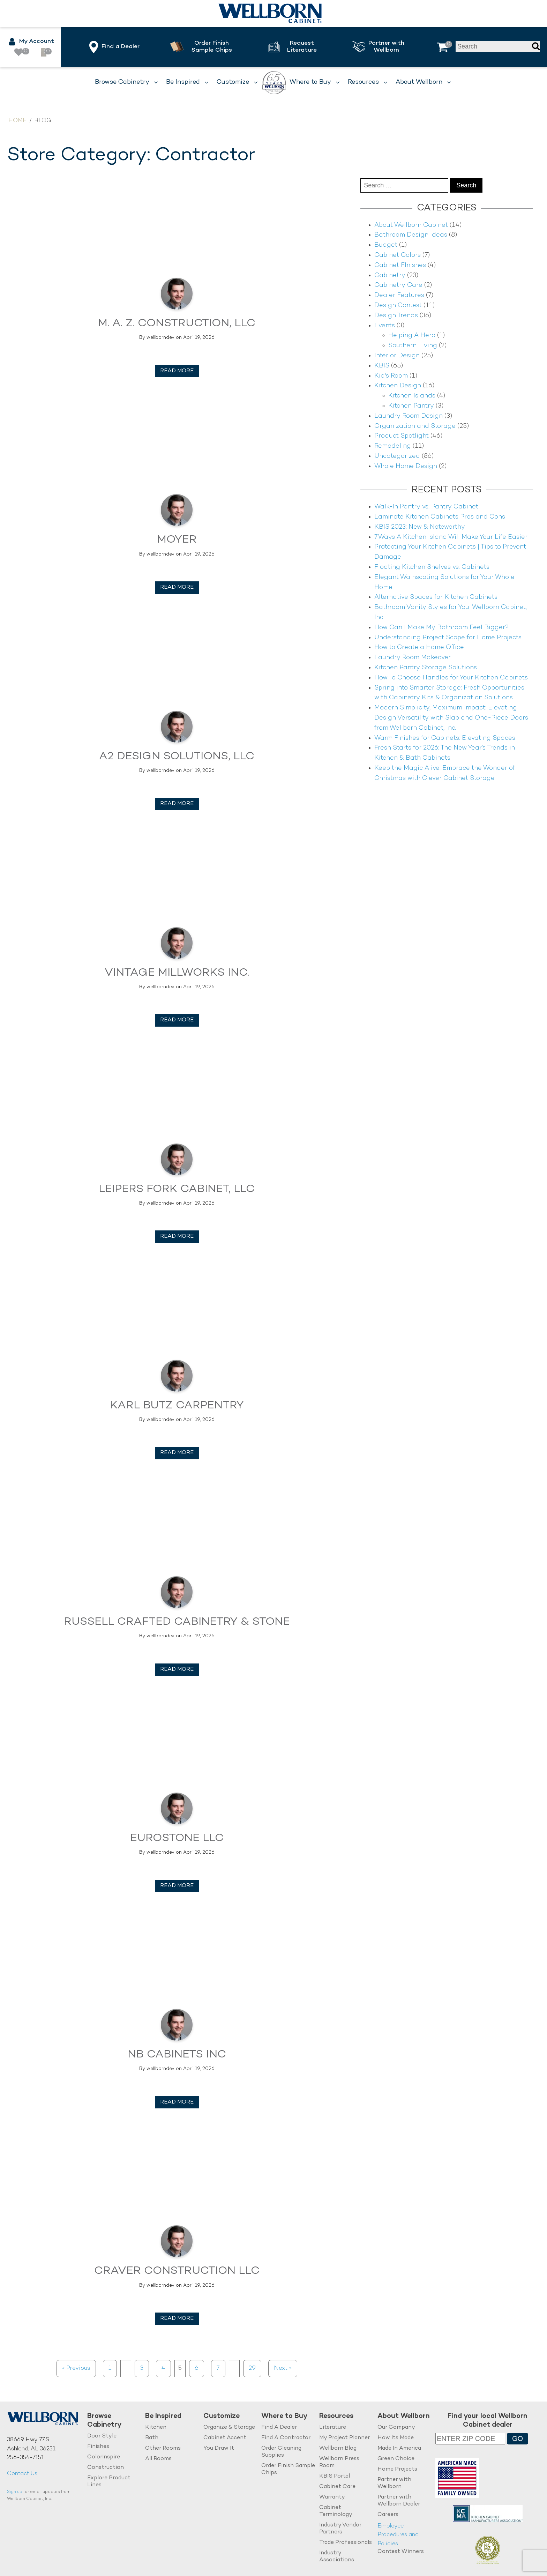 This screenshot has height=2576, width=547. I want to click on How Its Made, so click(395, 2438).